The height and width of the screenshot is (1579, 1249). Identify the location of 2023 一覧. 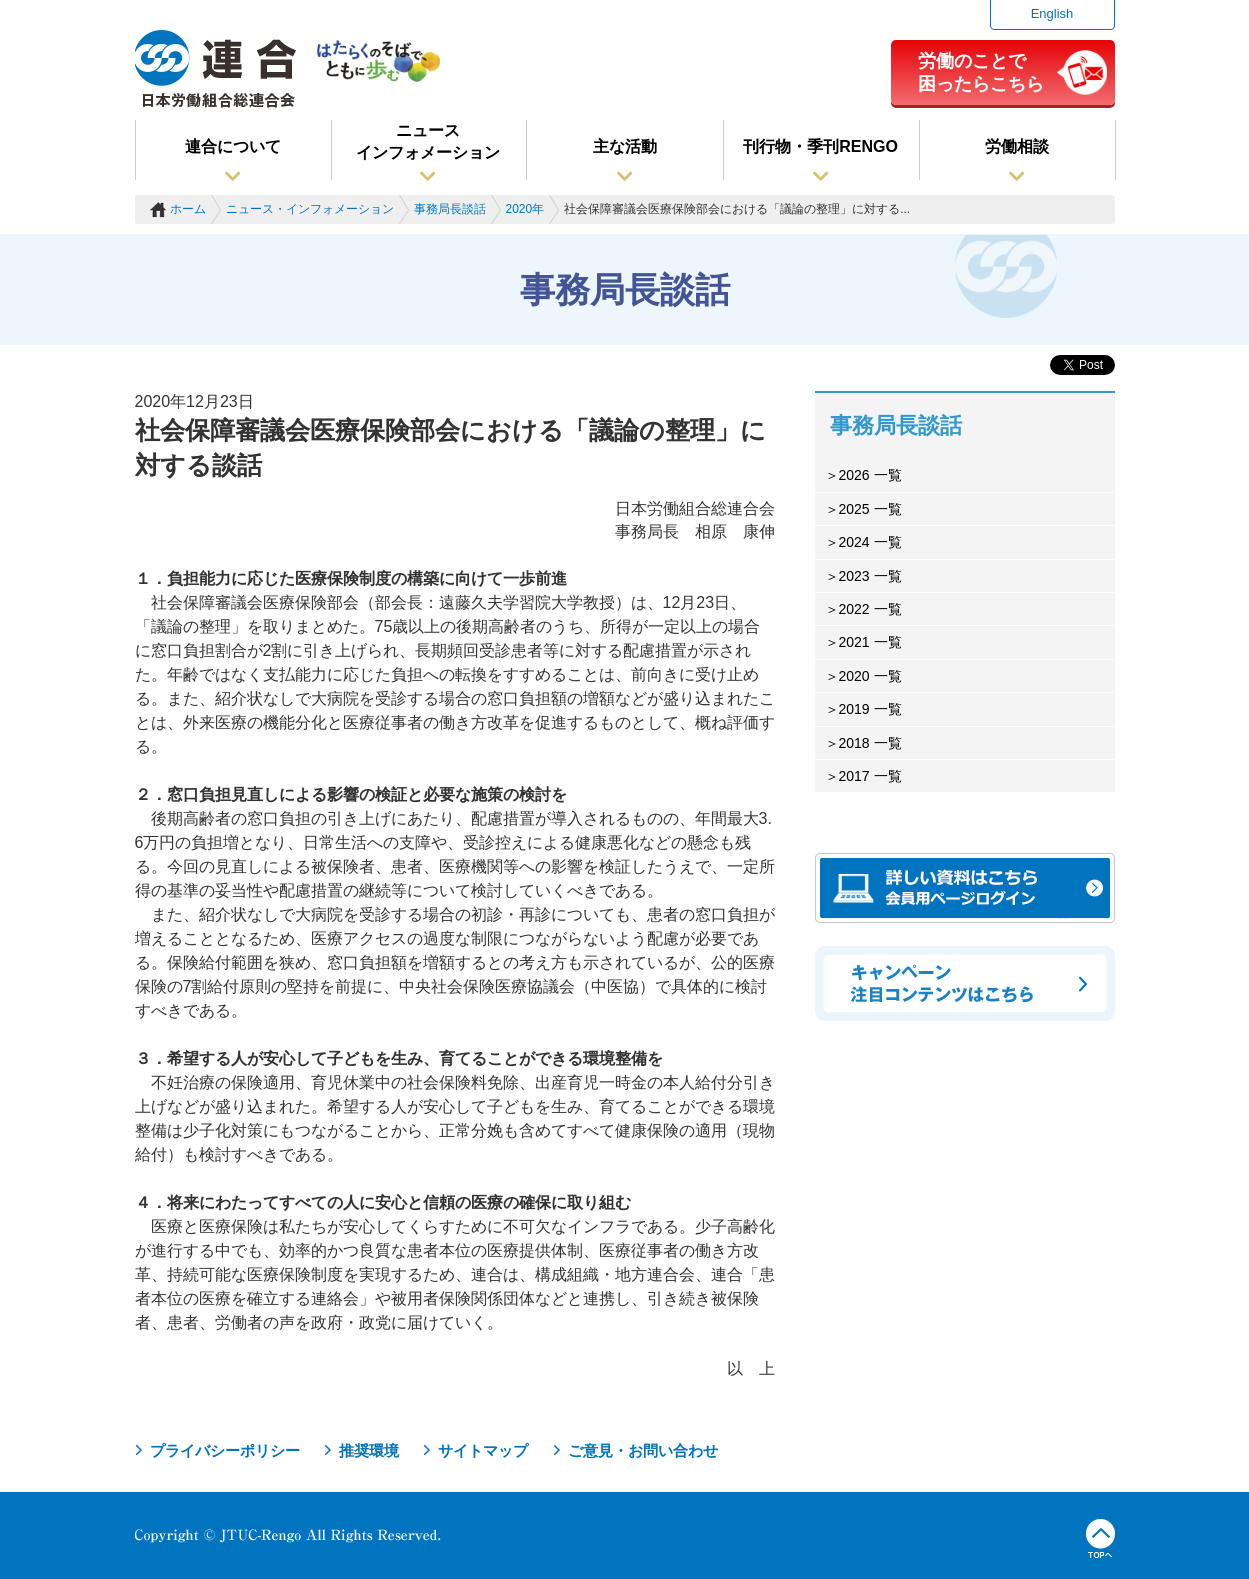
(870, 576).